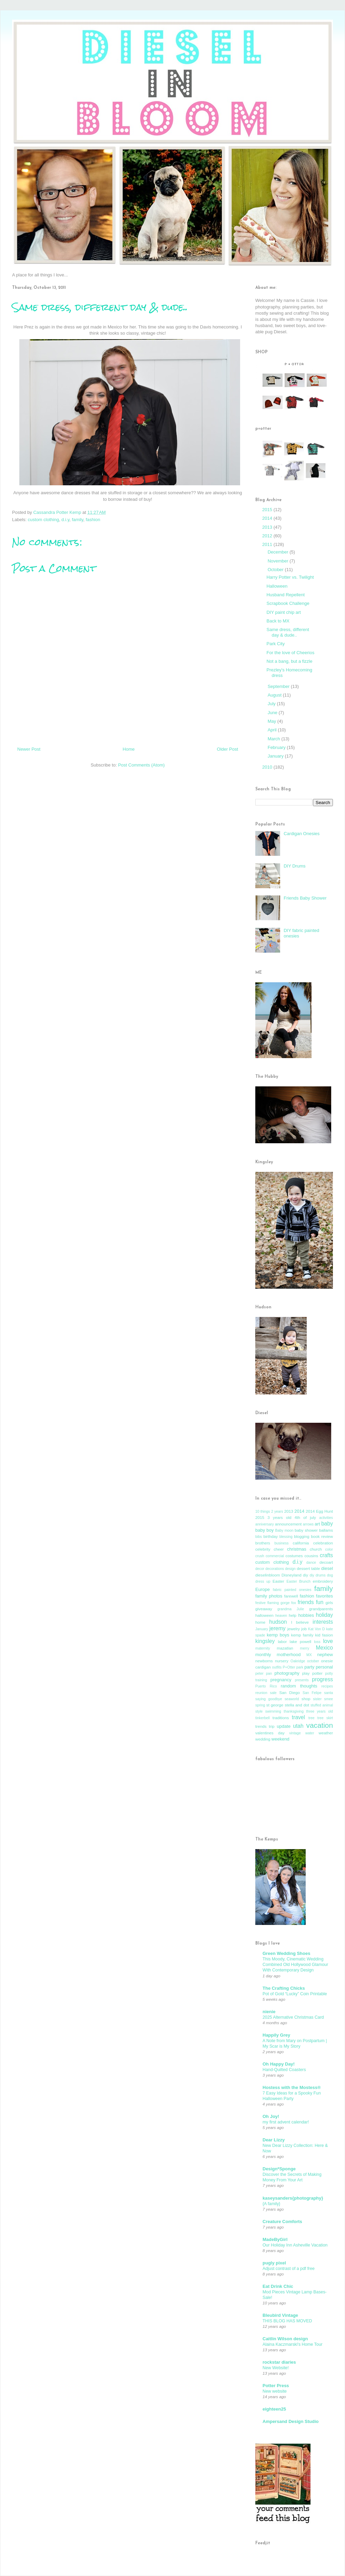 This screenshot has width=345, height=2576. Describe the element at coordinates (278, 1634) in the screenshot. I see `kemp boys` at that location.